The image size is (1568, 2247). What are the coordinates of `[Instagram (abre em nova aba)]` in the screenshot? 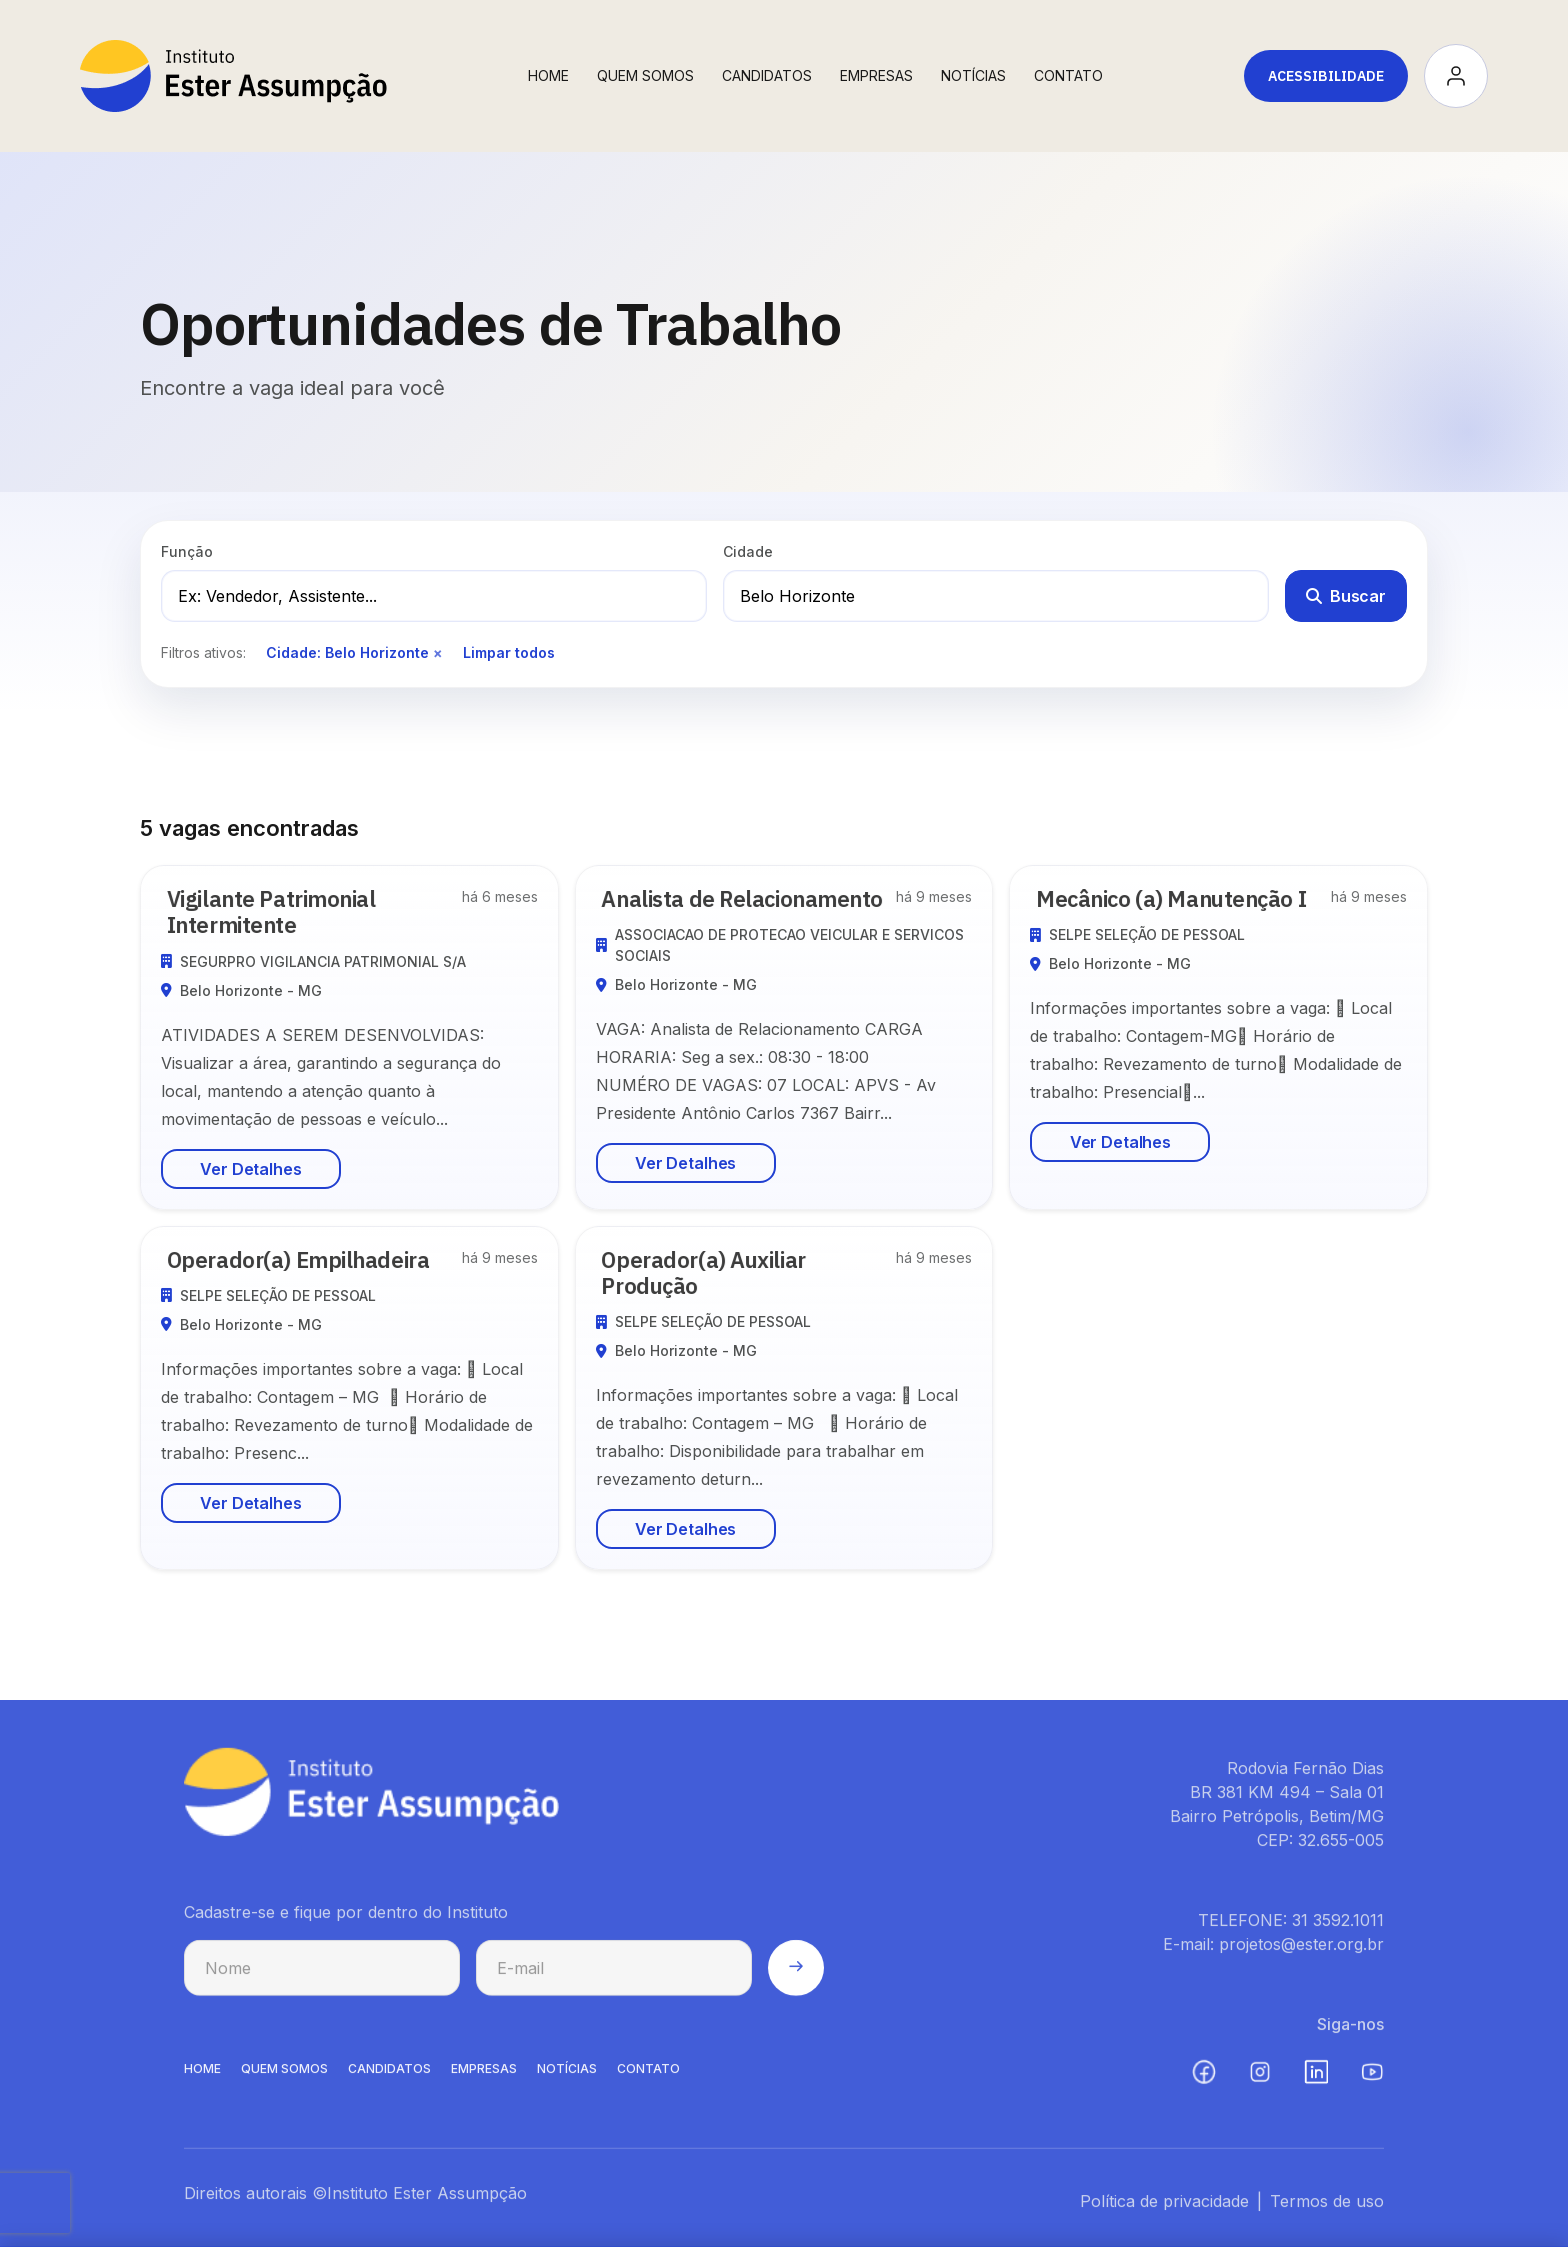 It's located at (1260, 2084).